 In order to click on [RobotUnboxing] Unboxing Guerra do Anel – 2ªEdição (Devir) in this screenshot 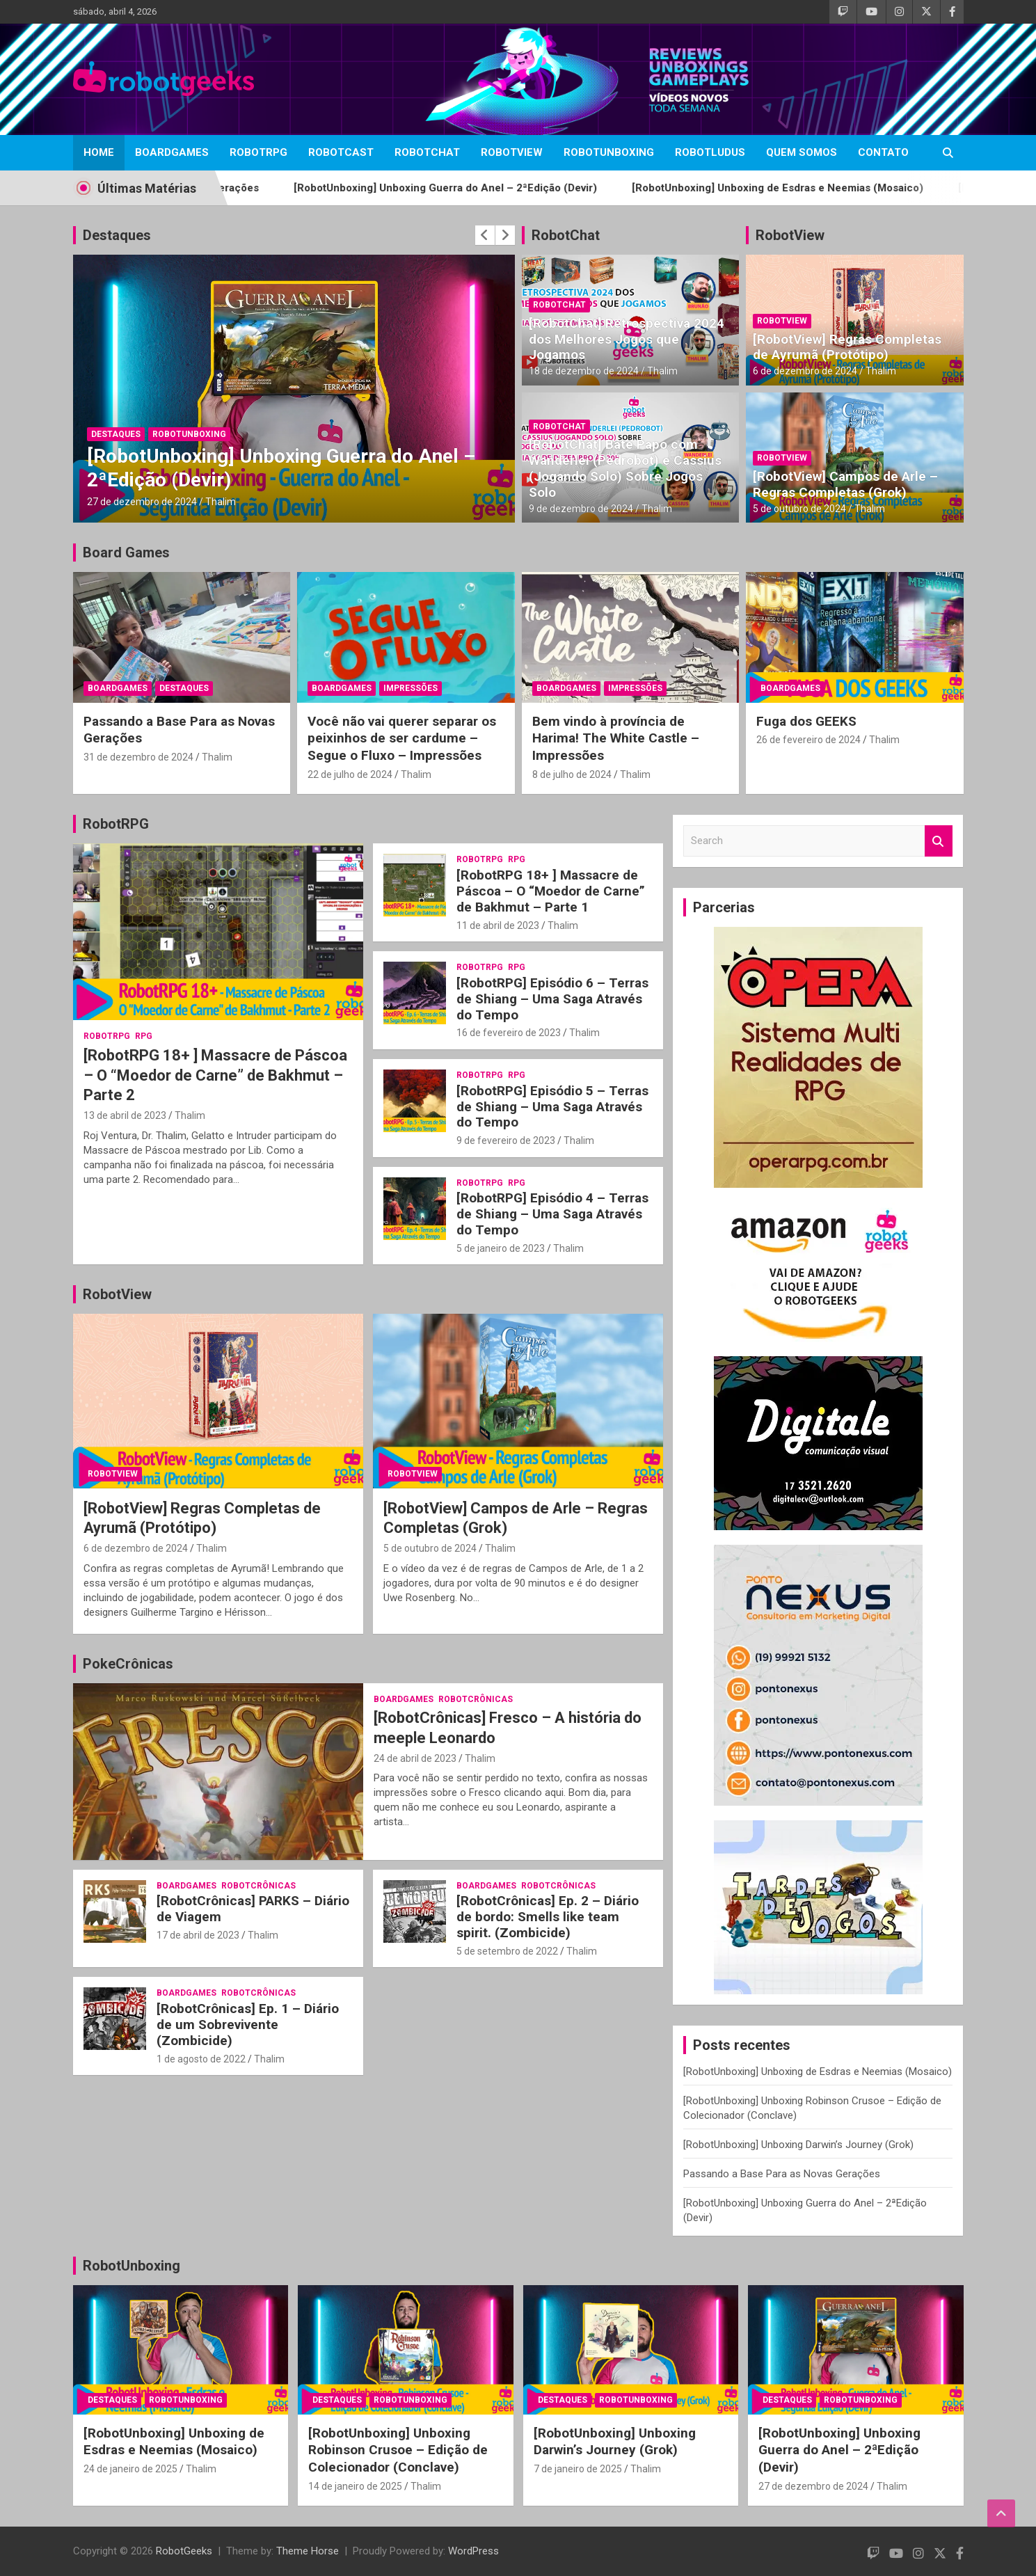, I will do `click(514, 188)`.